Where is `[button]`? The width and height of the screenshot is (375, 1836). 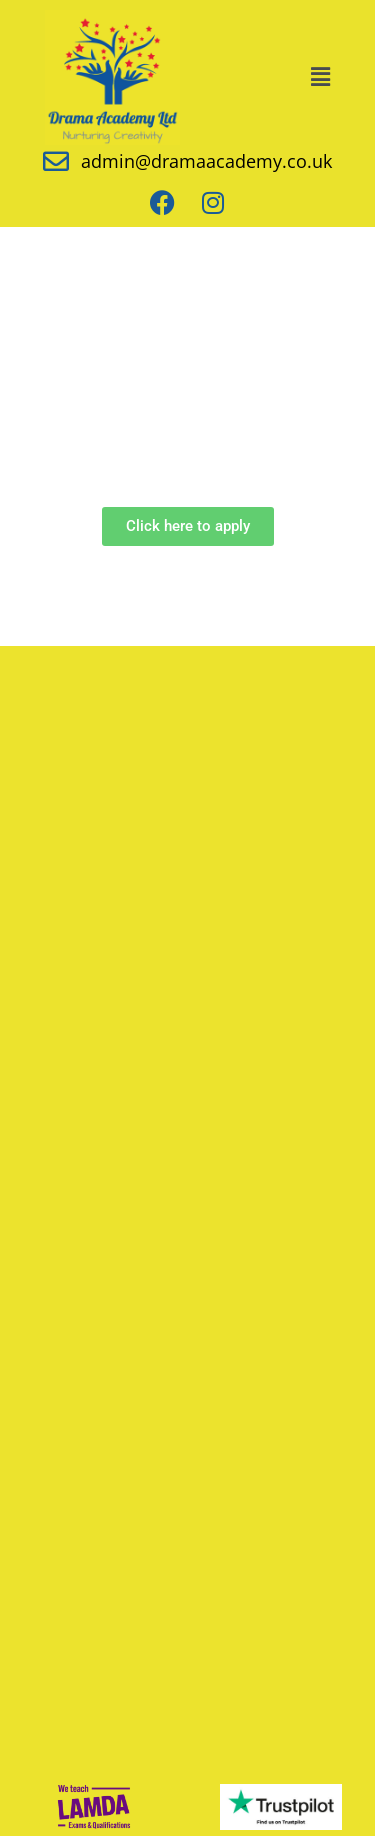
[button] is located at coordinates (320, 77).